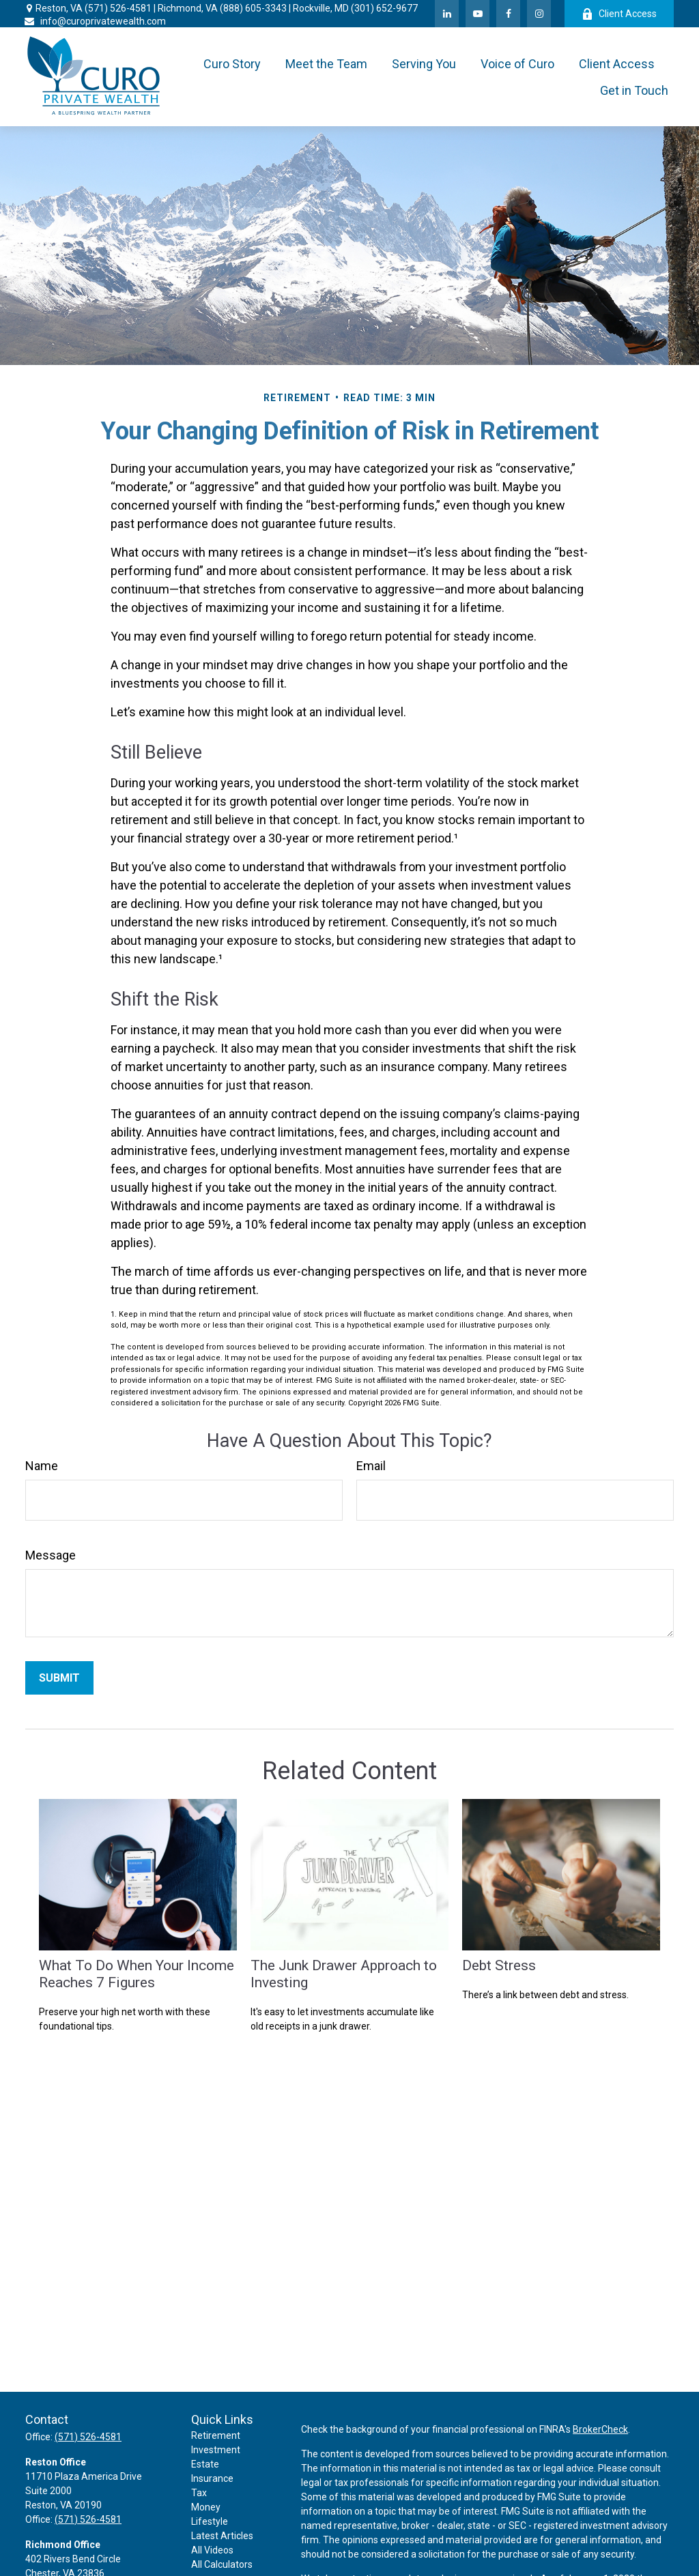  I want to click on Investment, so click(215, 2449).